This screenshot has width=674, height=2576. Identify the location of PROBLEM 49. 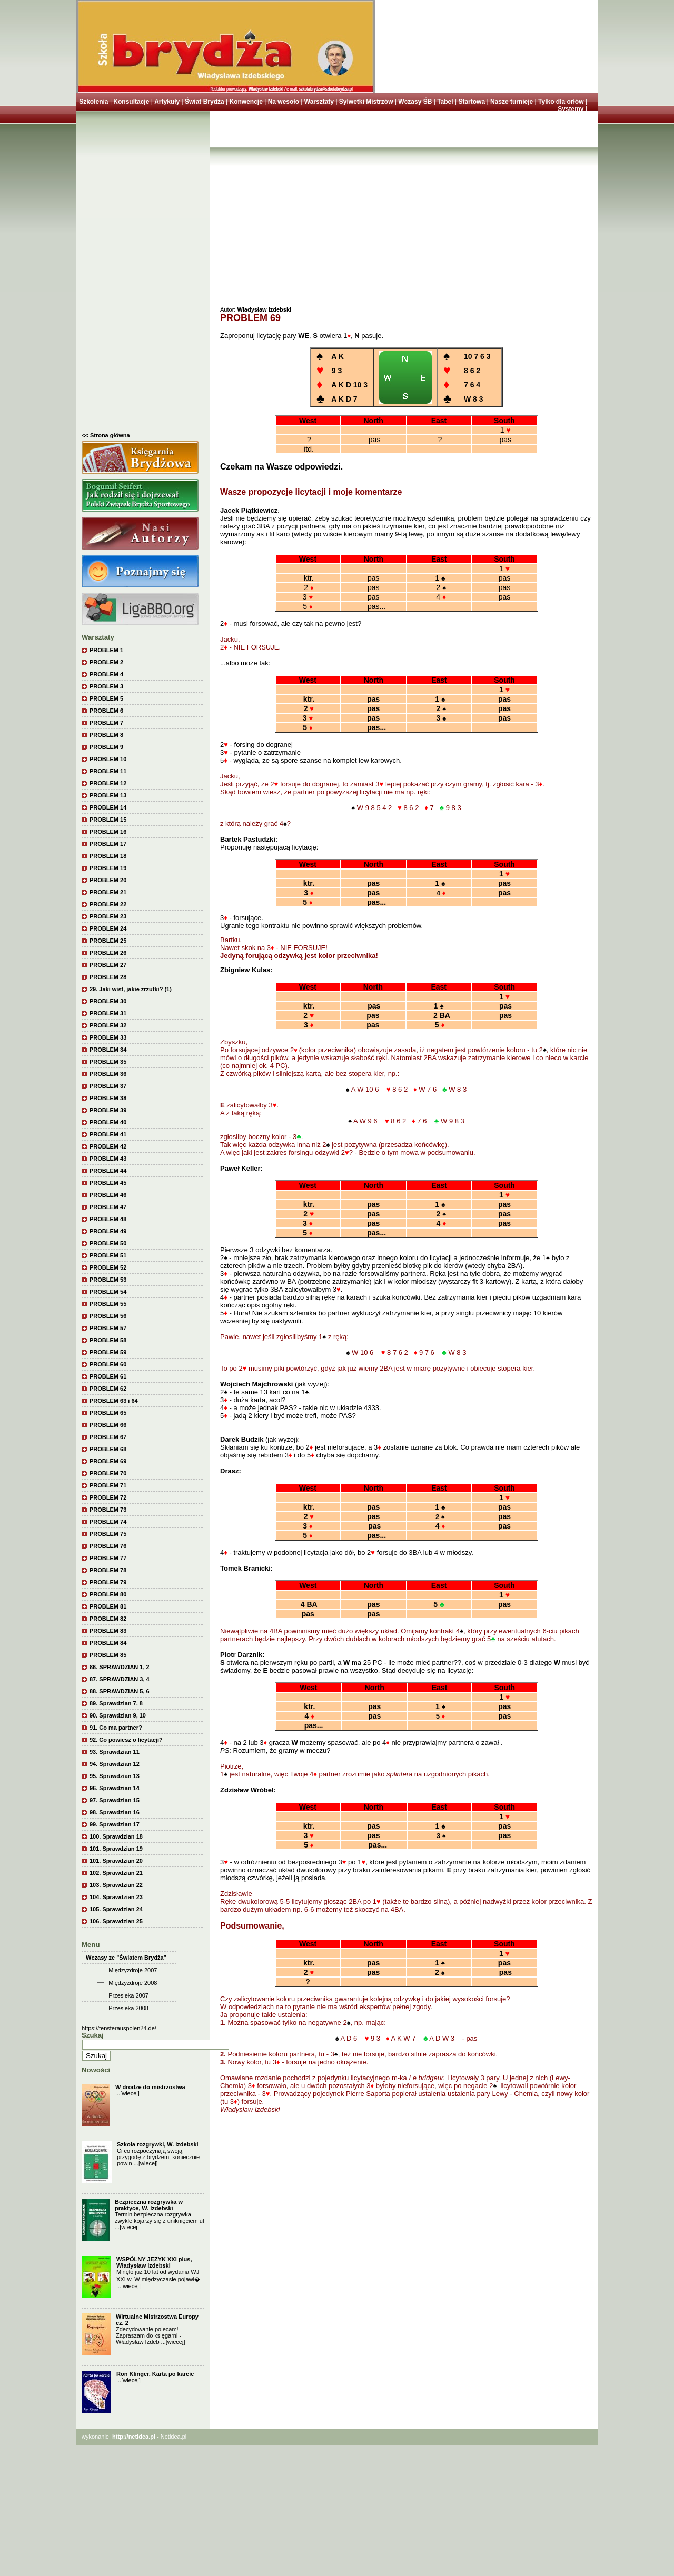
(108, 1231).